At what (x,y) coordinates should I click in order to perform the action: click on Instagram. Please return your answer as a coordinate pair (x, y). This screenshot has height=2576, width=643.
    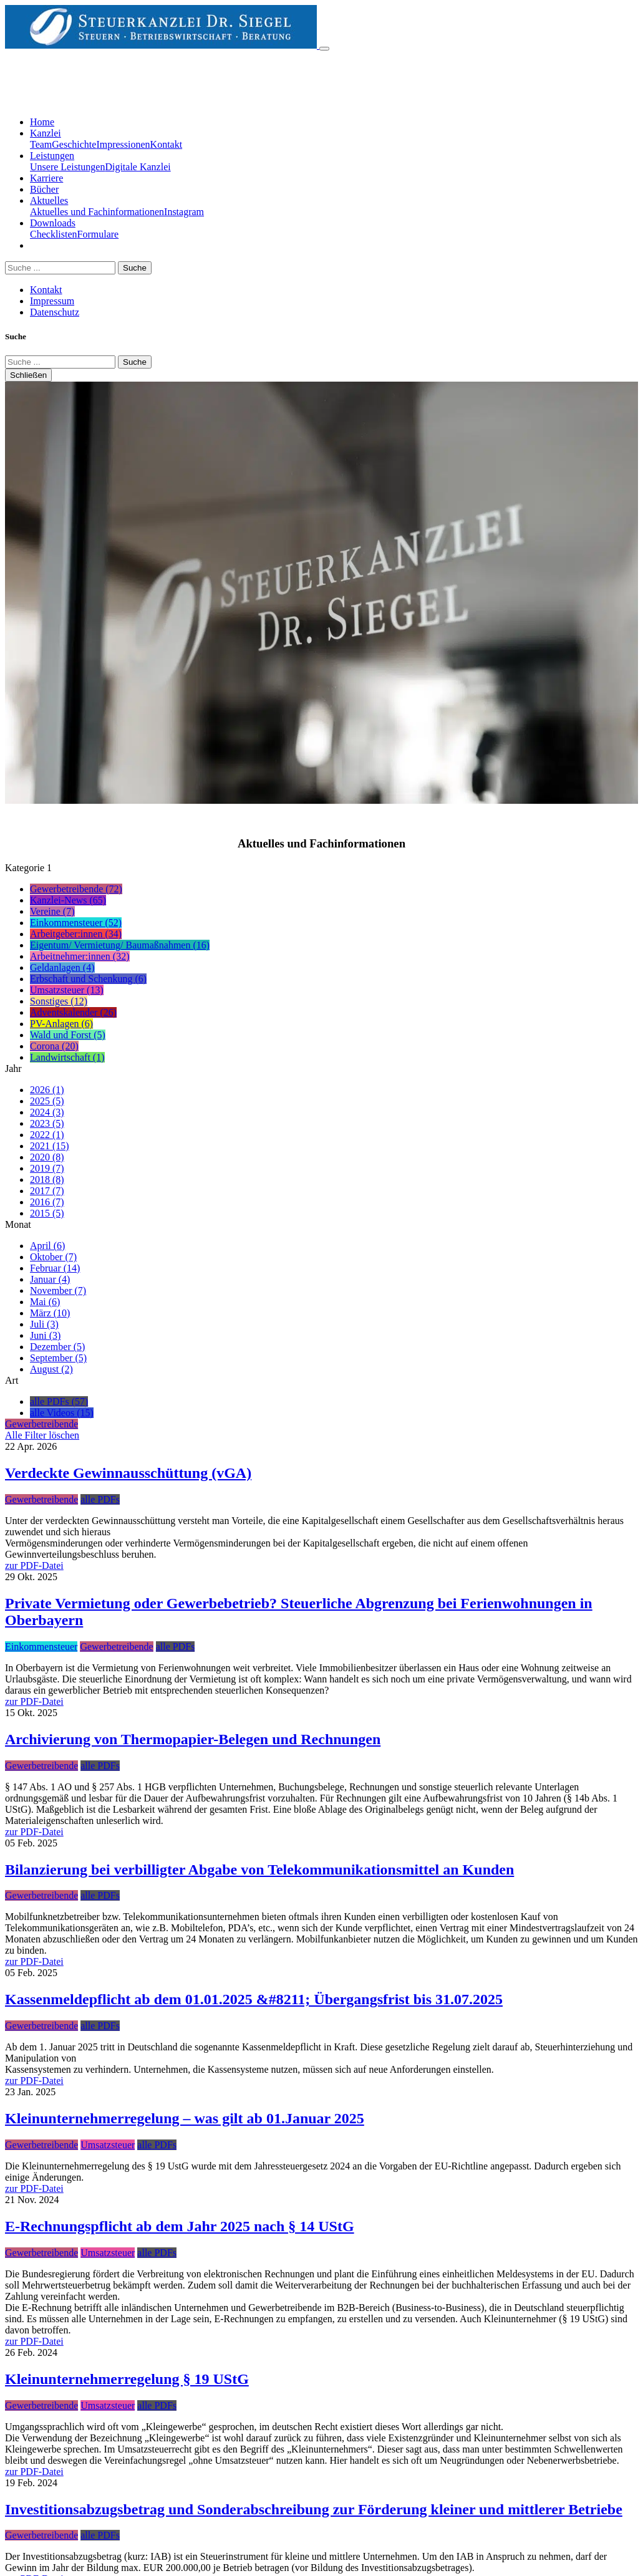
    Looking at the image, I should click on (184, 211).